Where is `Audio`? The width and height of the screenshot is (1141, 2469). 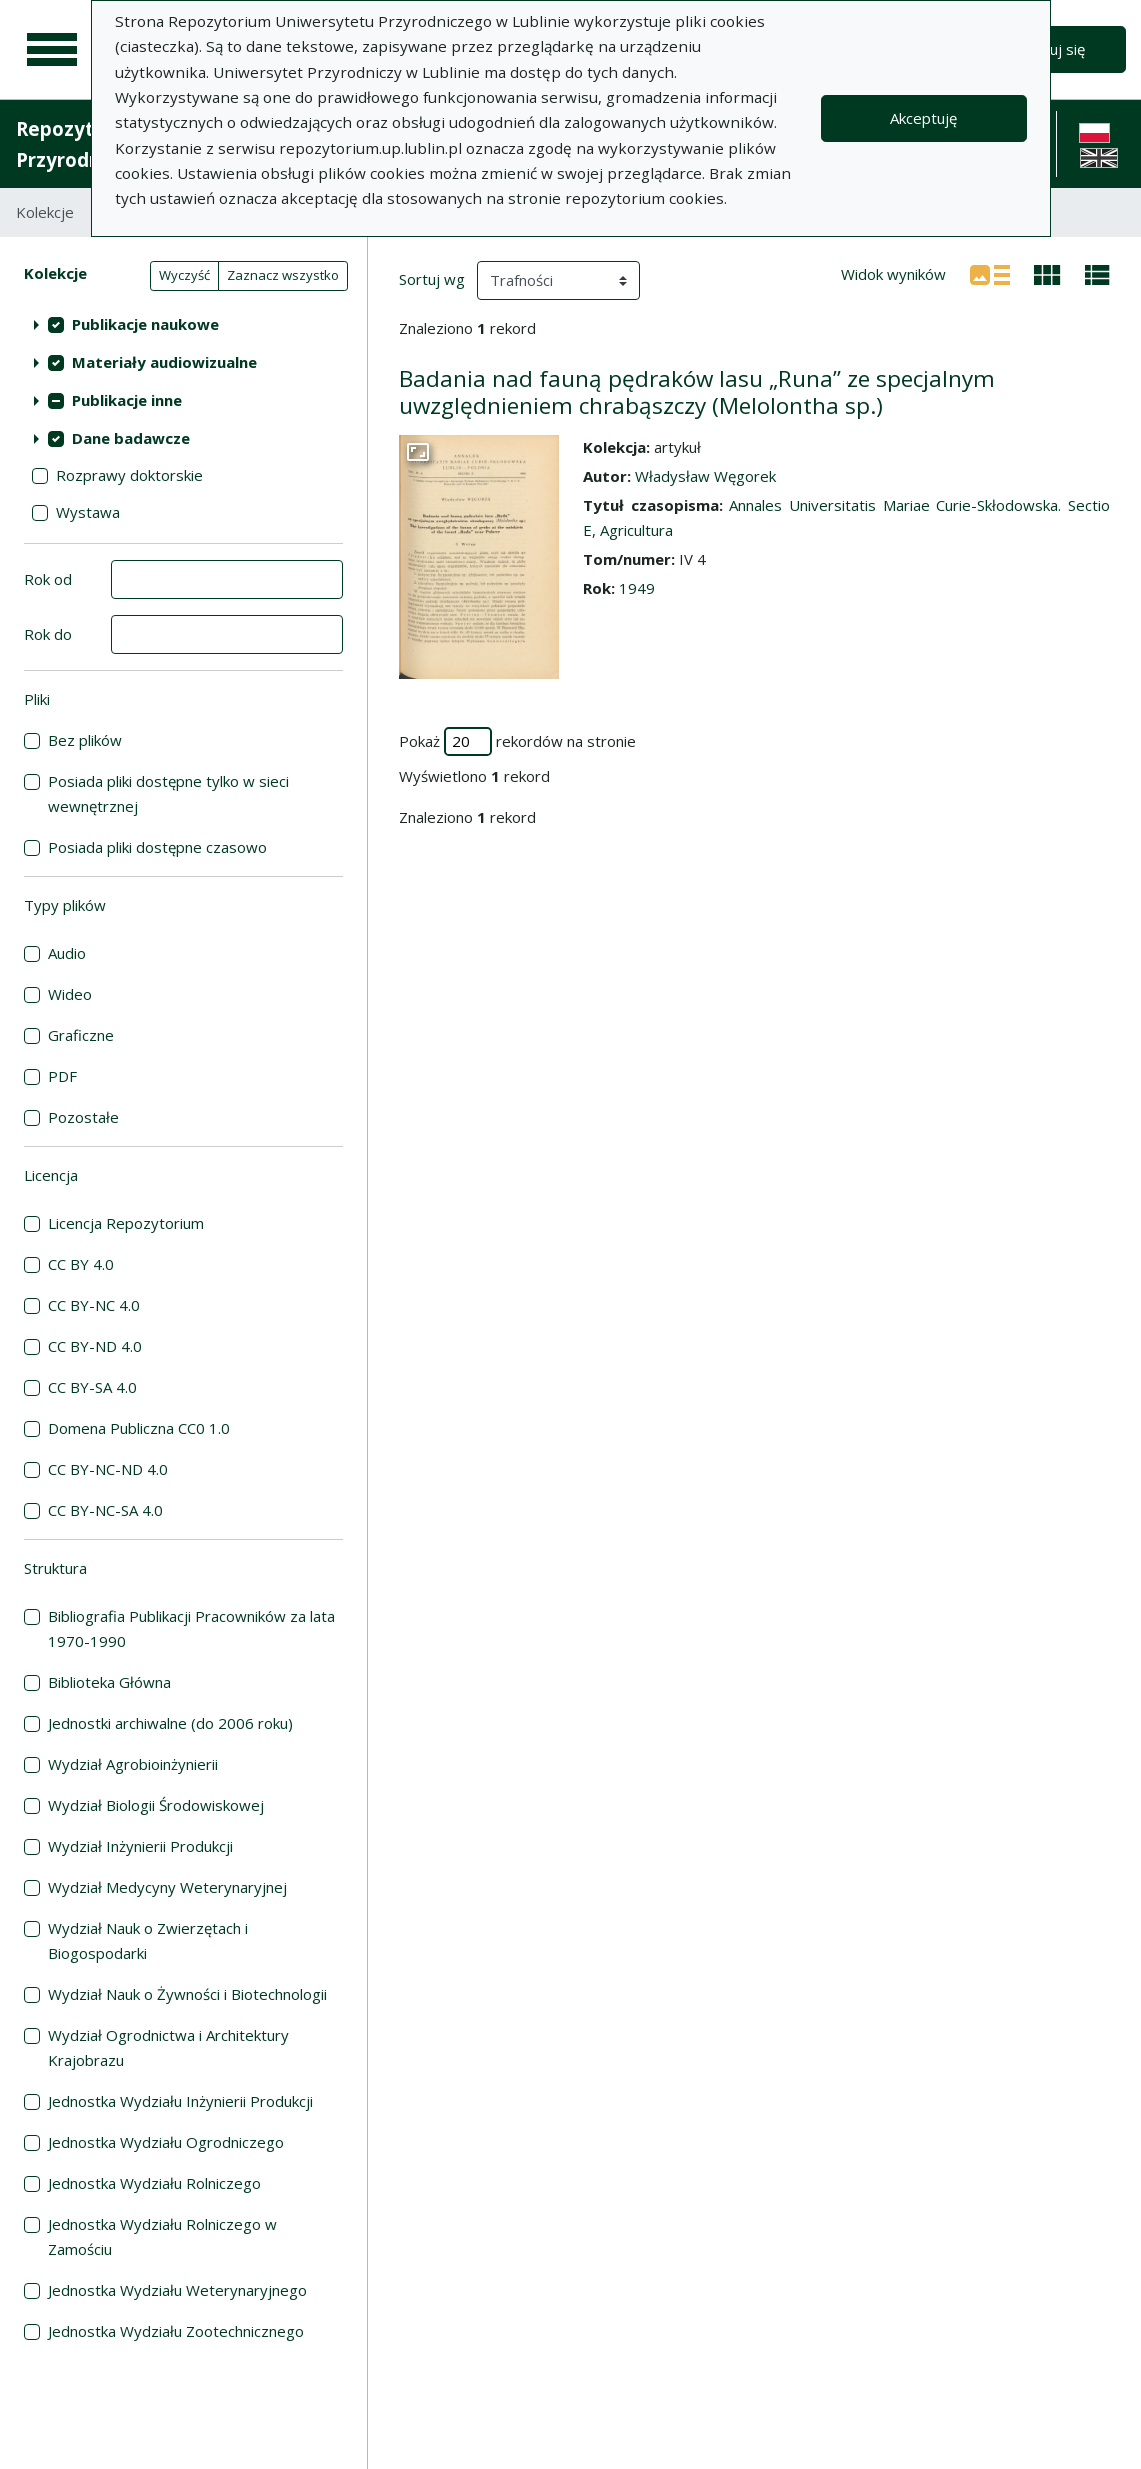
Audio is located at coordinates (67, 953).